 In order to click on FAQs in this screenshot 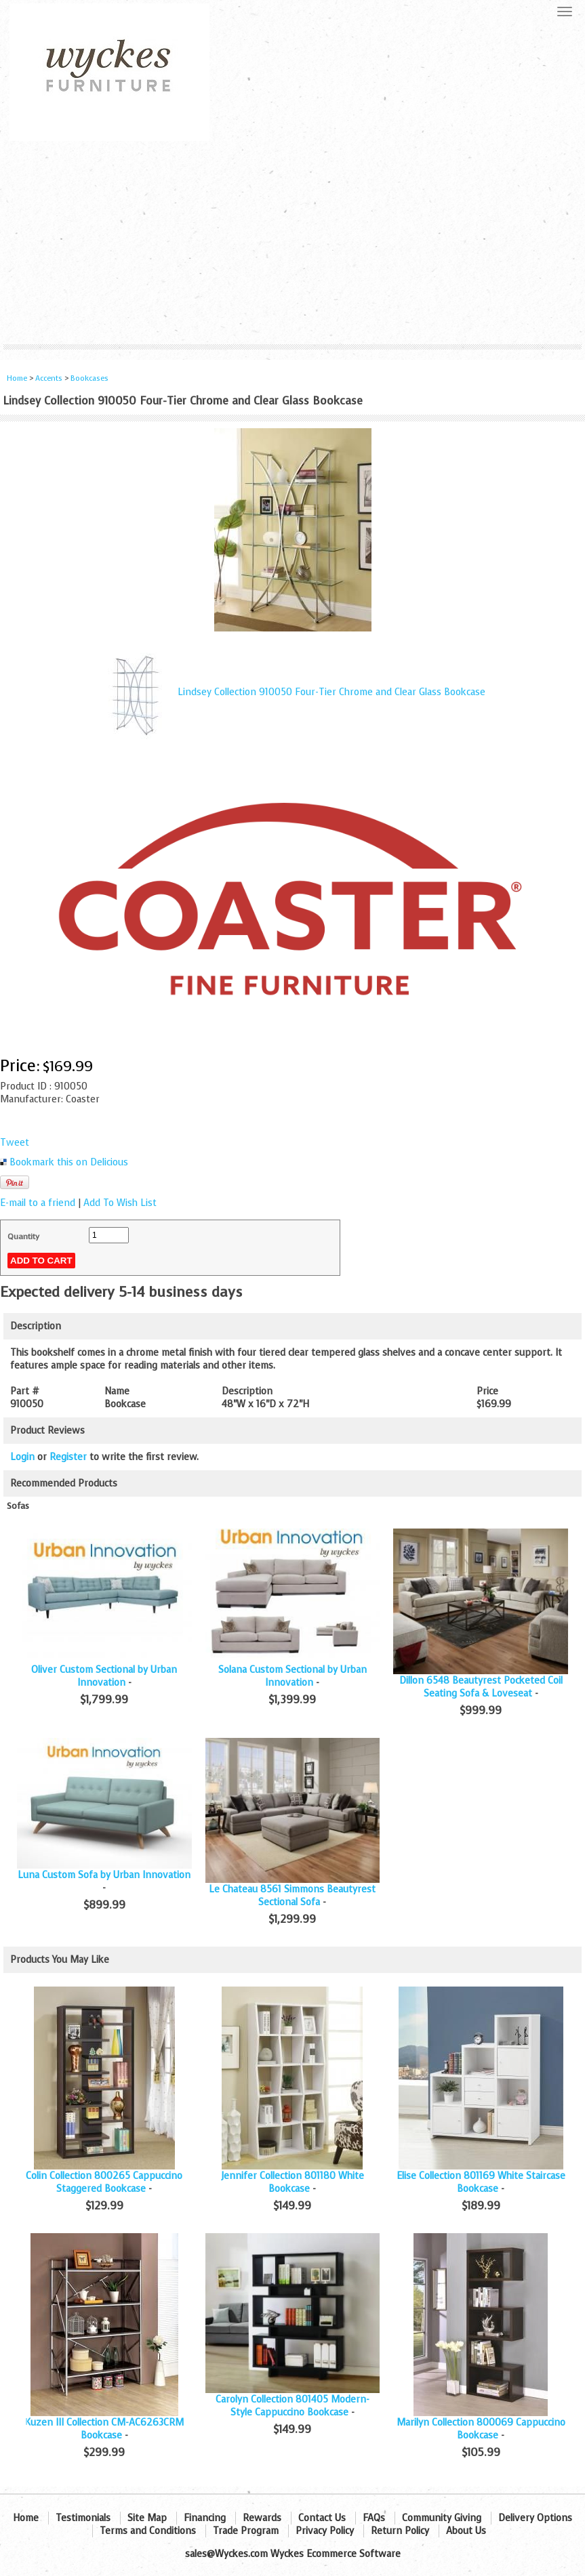, I will do `click(374, 2518)`.